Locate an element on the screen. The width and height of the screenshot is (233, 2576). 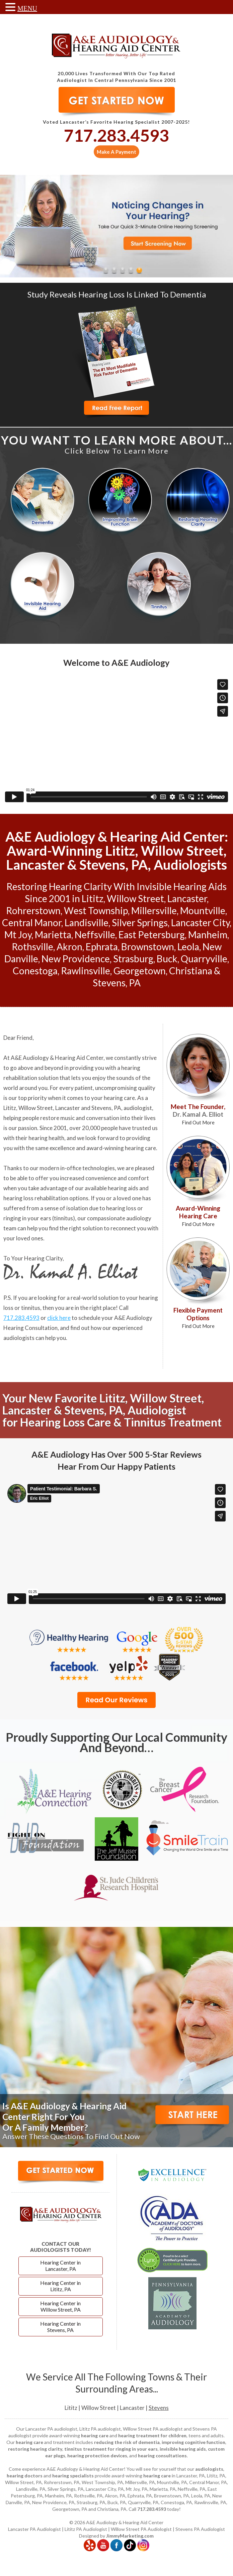
restoring hearing clarity is located at coordinates (35, 2449).